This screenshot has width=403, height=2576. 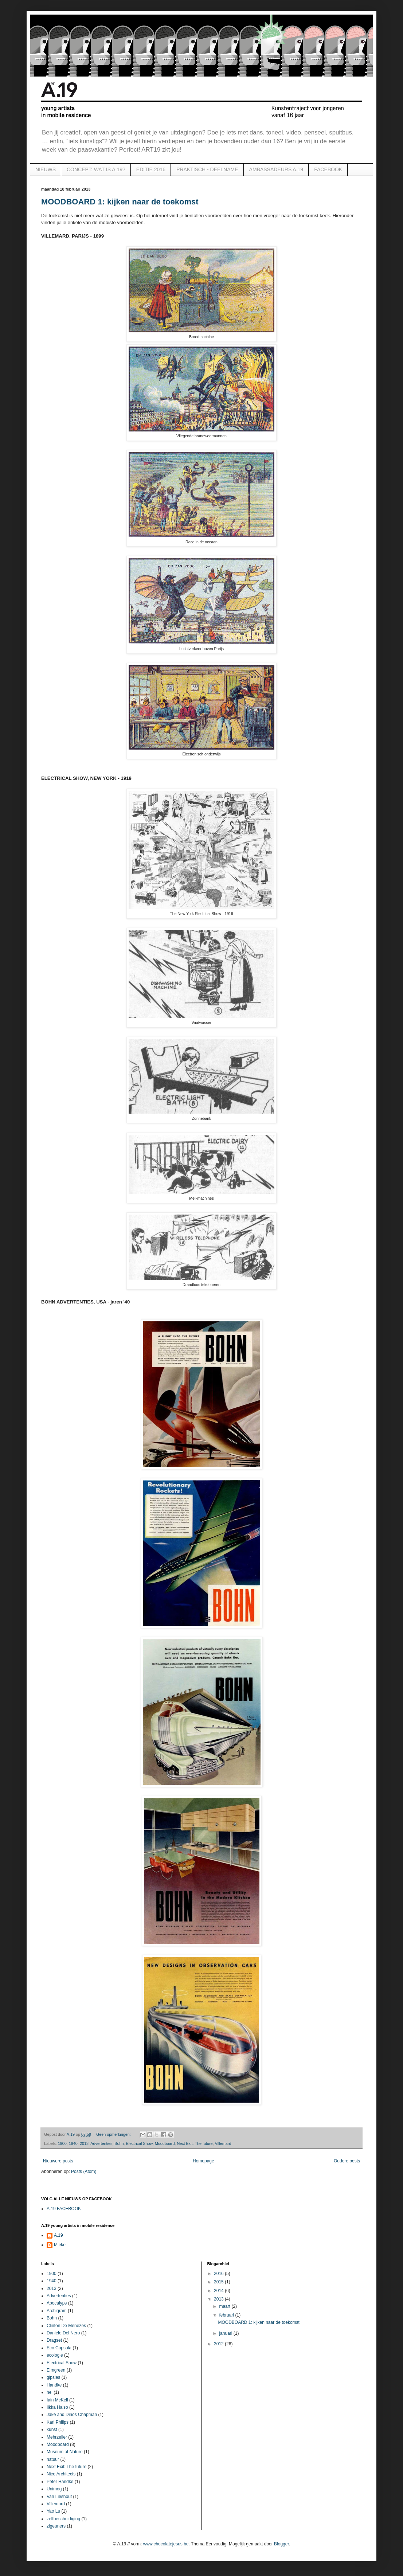 I want to click on januari, so click(x=226, y=2333).